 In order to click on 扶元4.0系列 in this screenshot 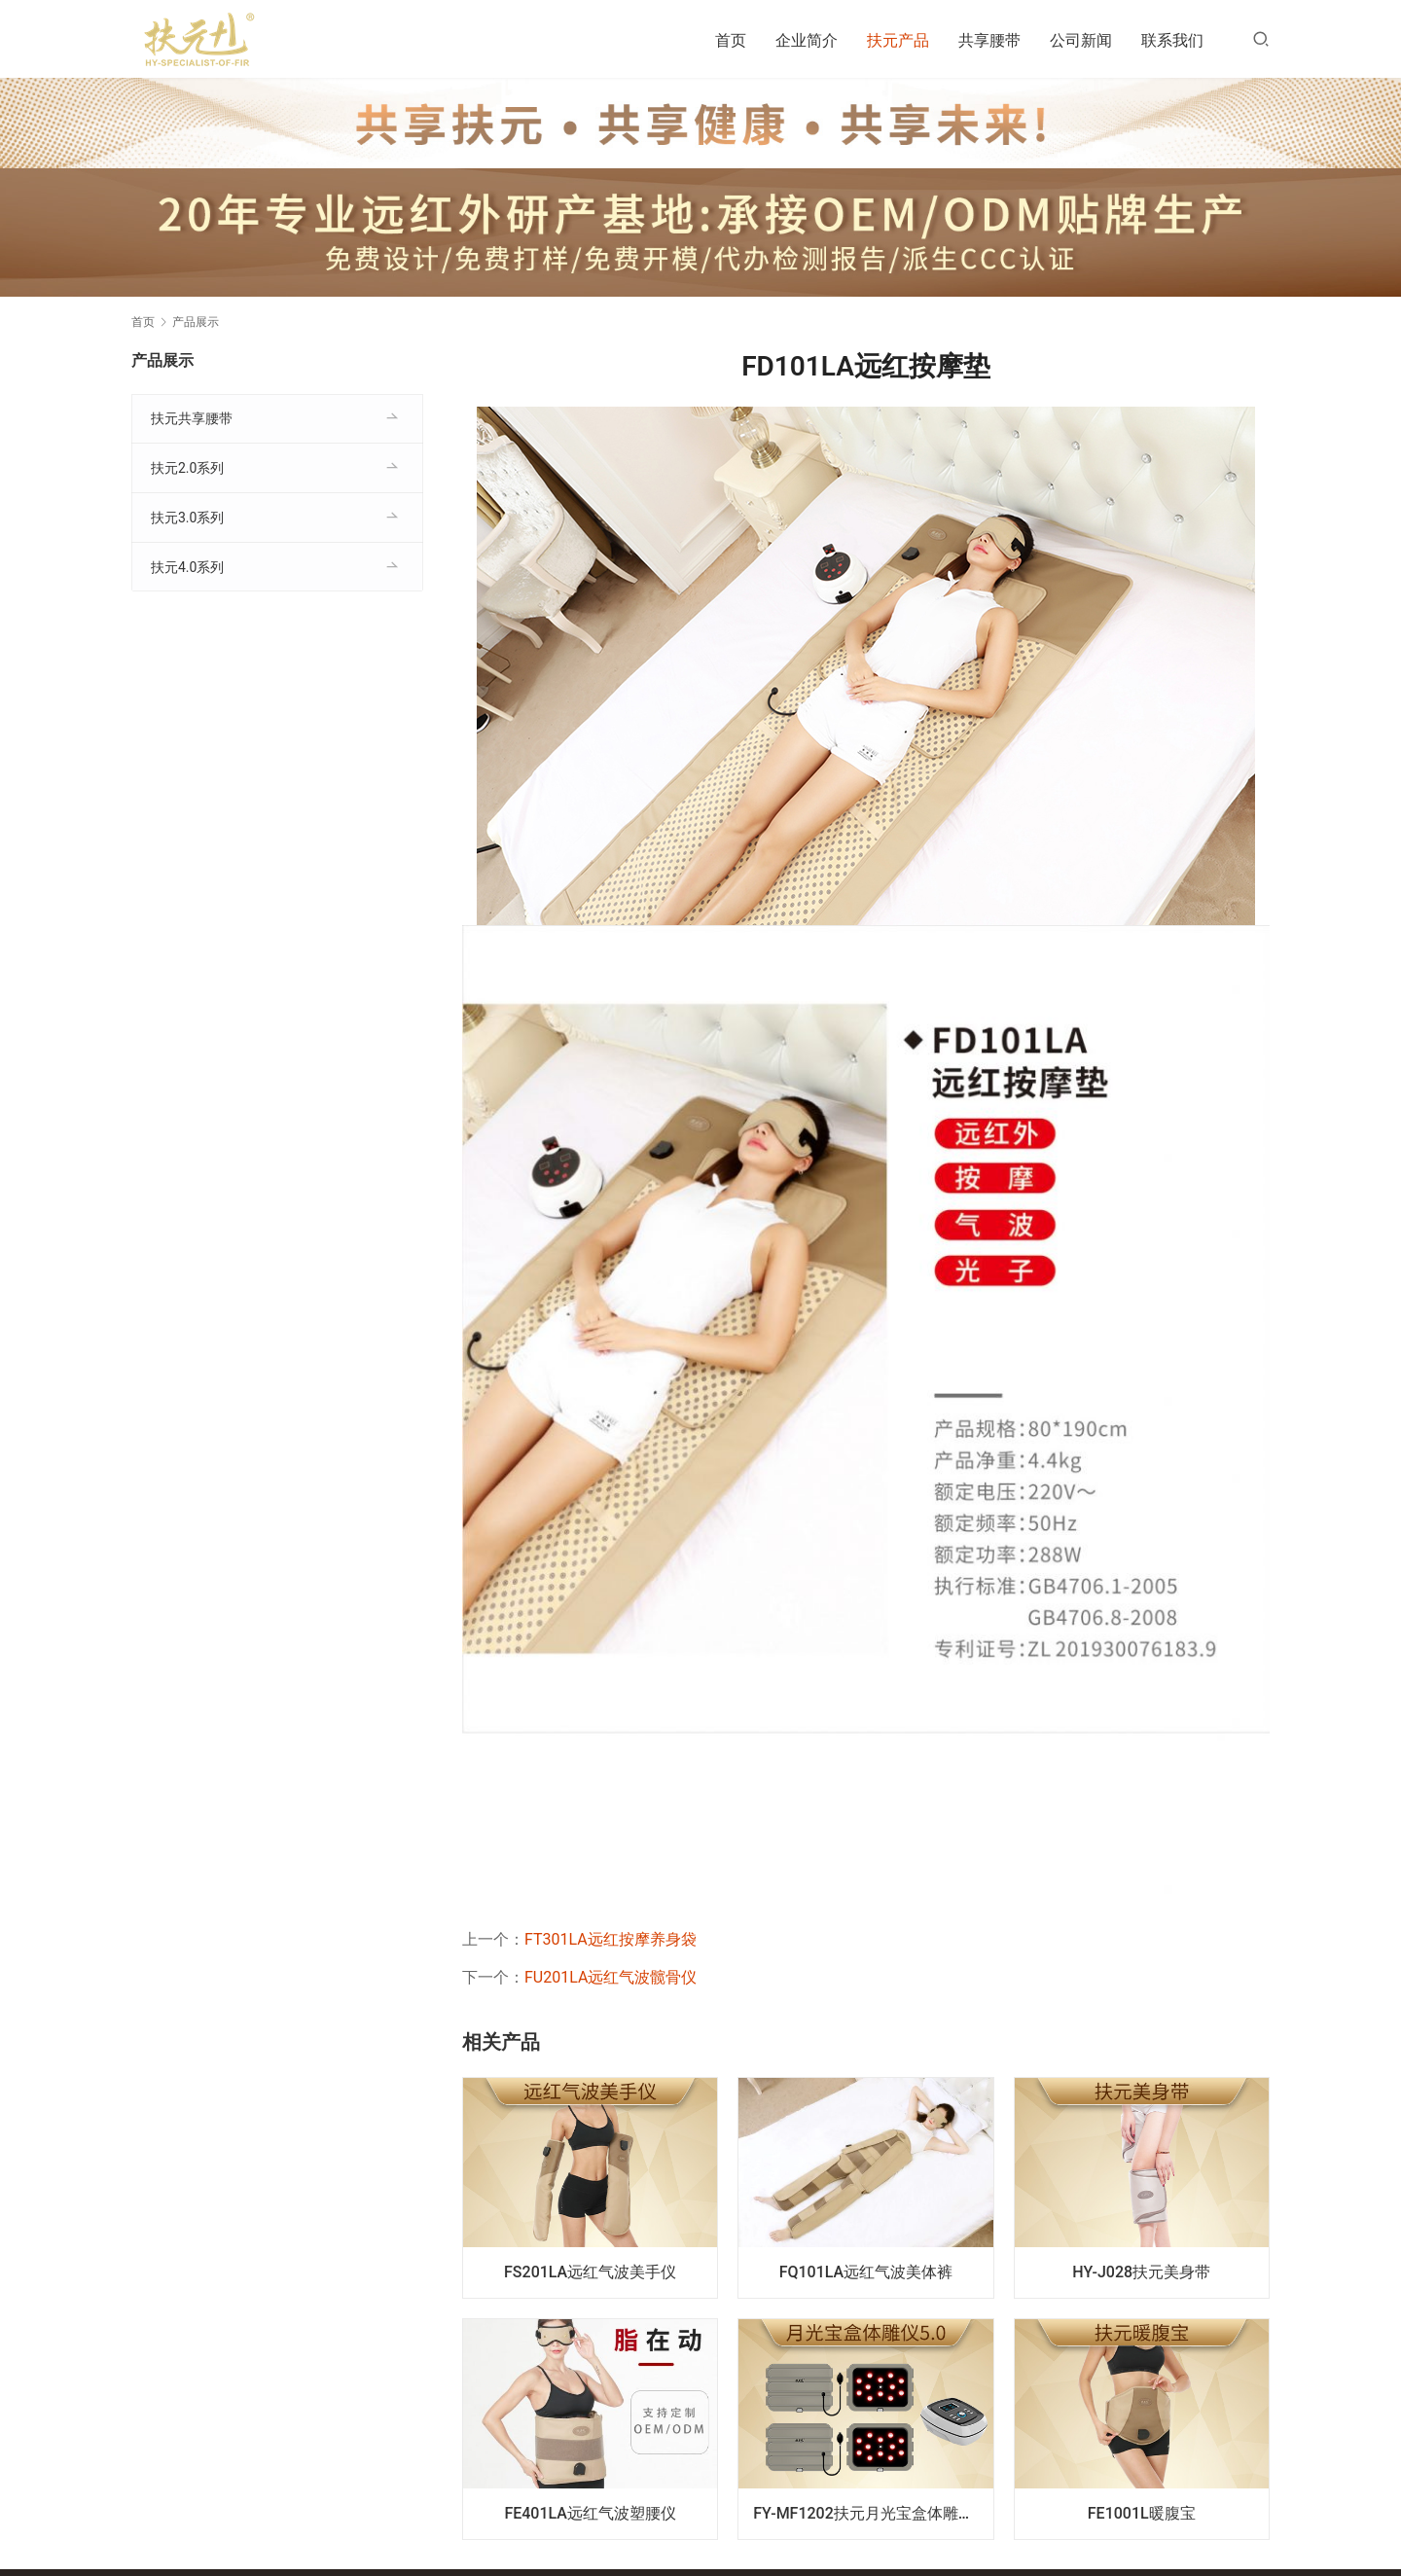, I will do `click(187, 567)`.